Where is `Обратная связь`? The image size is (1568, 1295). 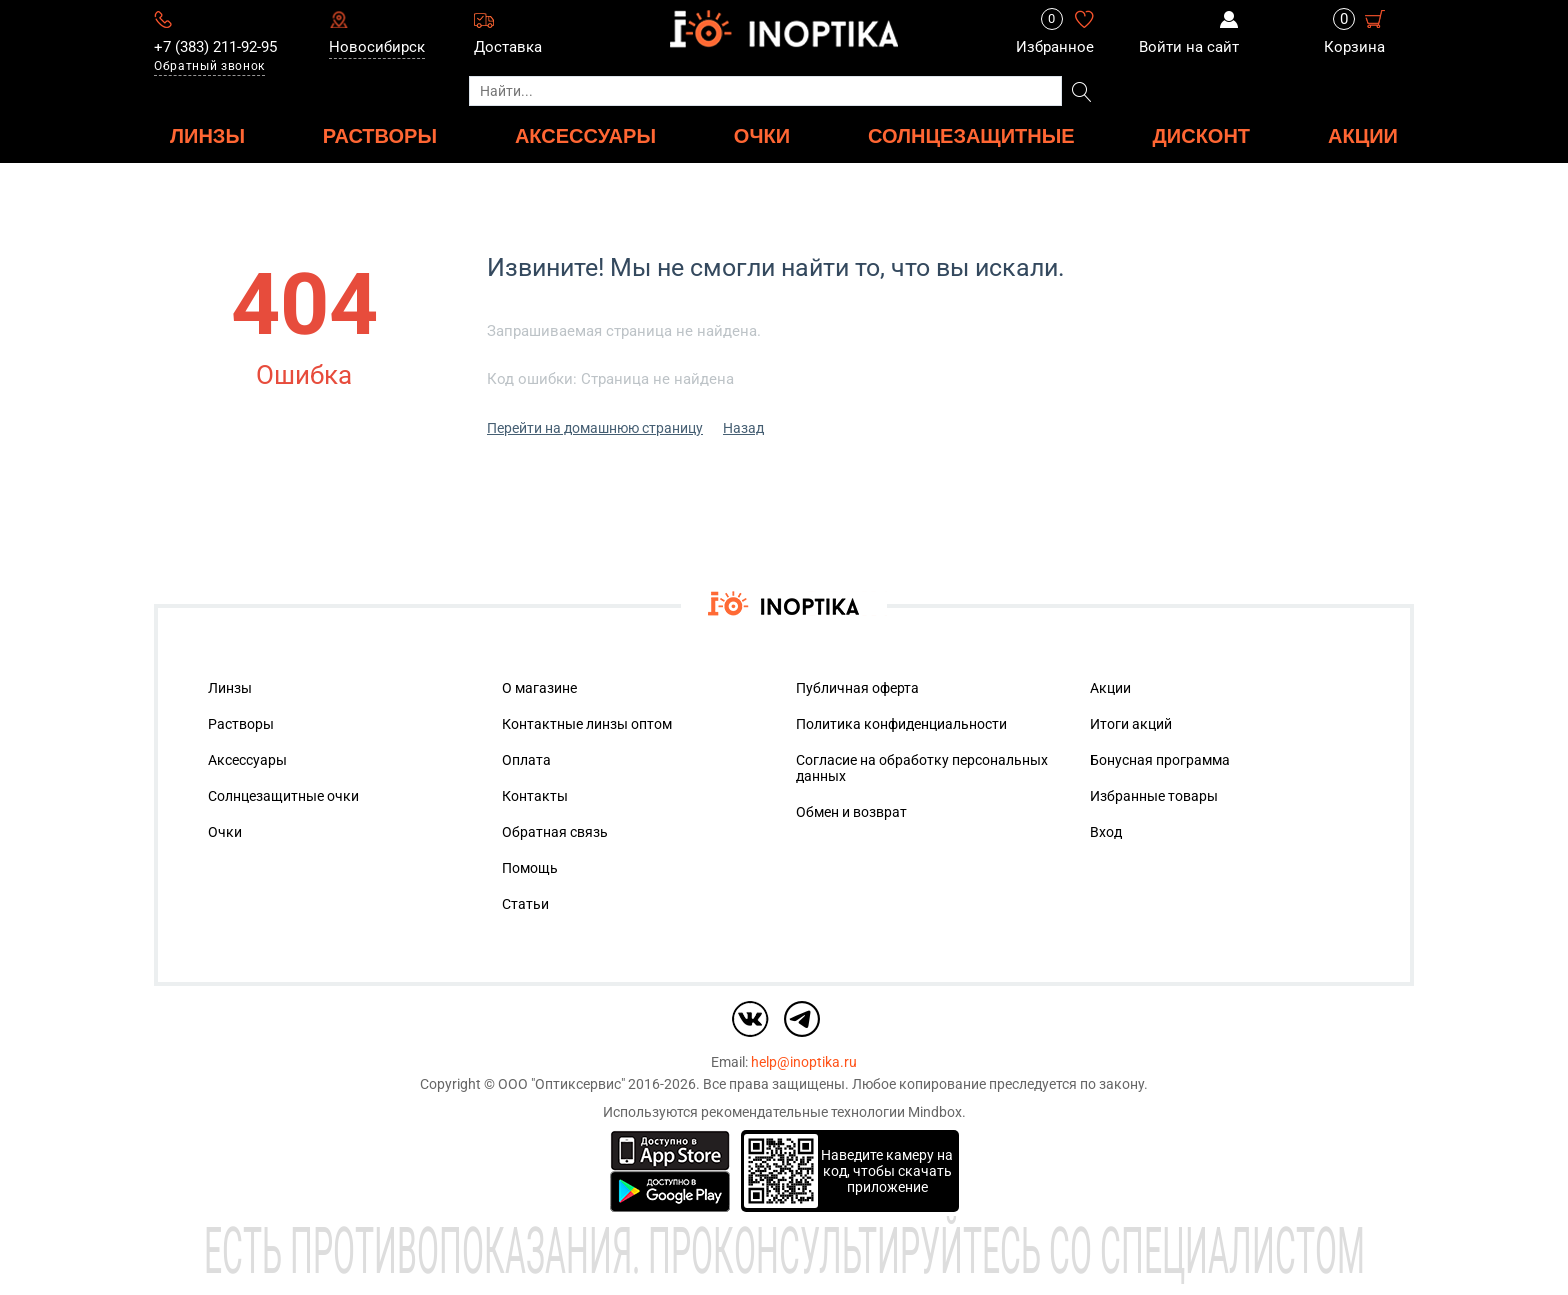
Обратная связь is located at coordinates (555, 832).